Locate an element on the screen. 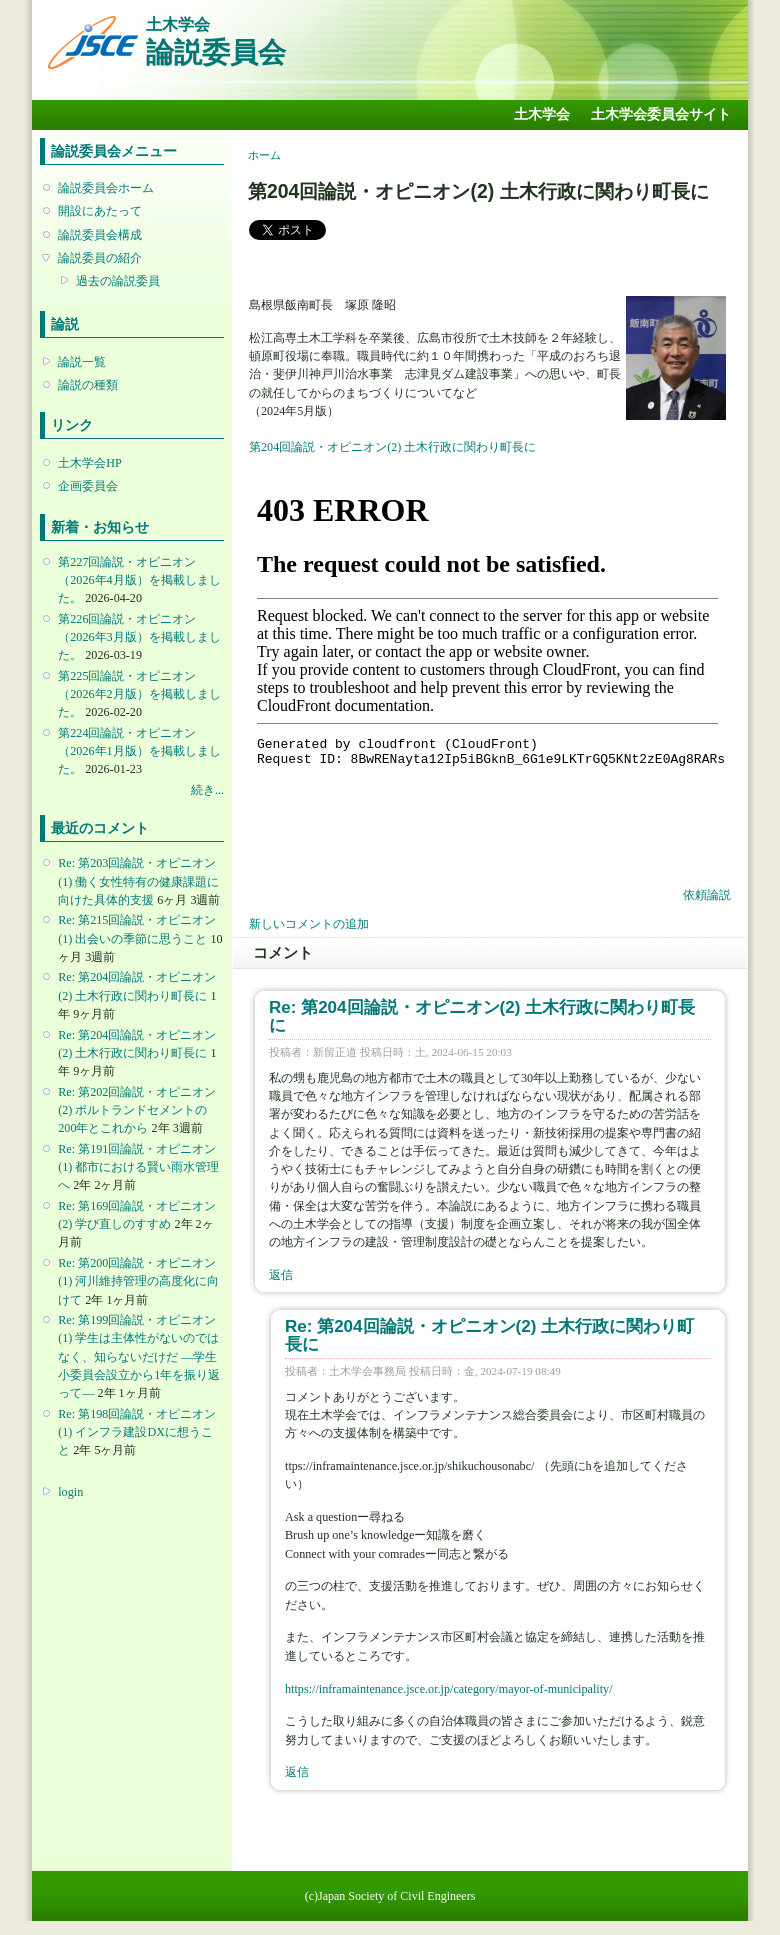  第224回論説・オピニオン （2026年1月版）を掲載しました。 is located at coordinates (139, 751).